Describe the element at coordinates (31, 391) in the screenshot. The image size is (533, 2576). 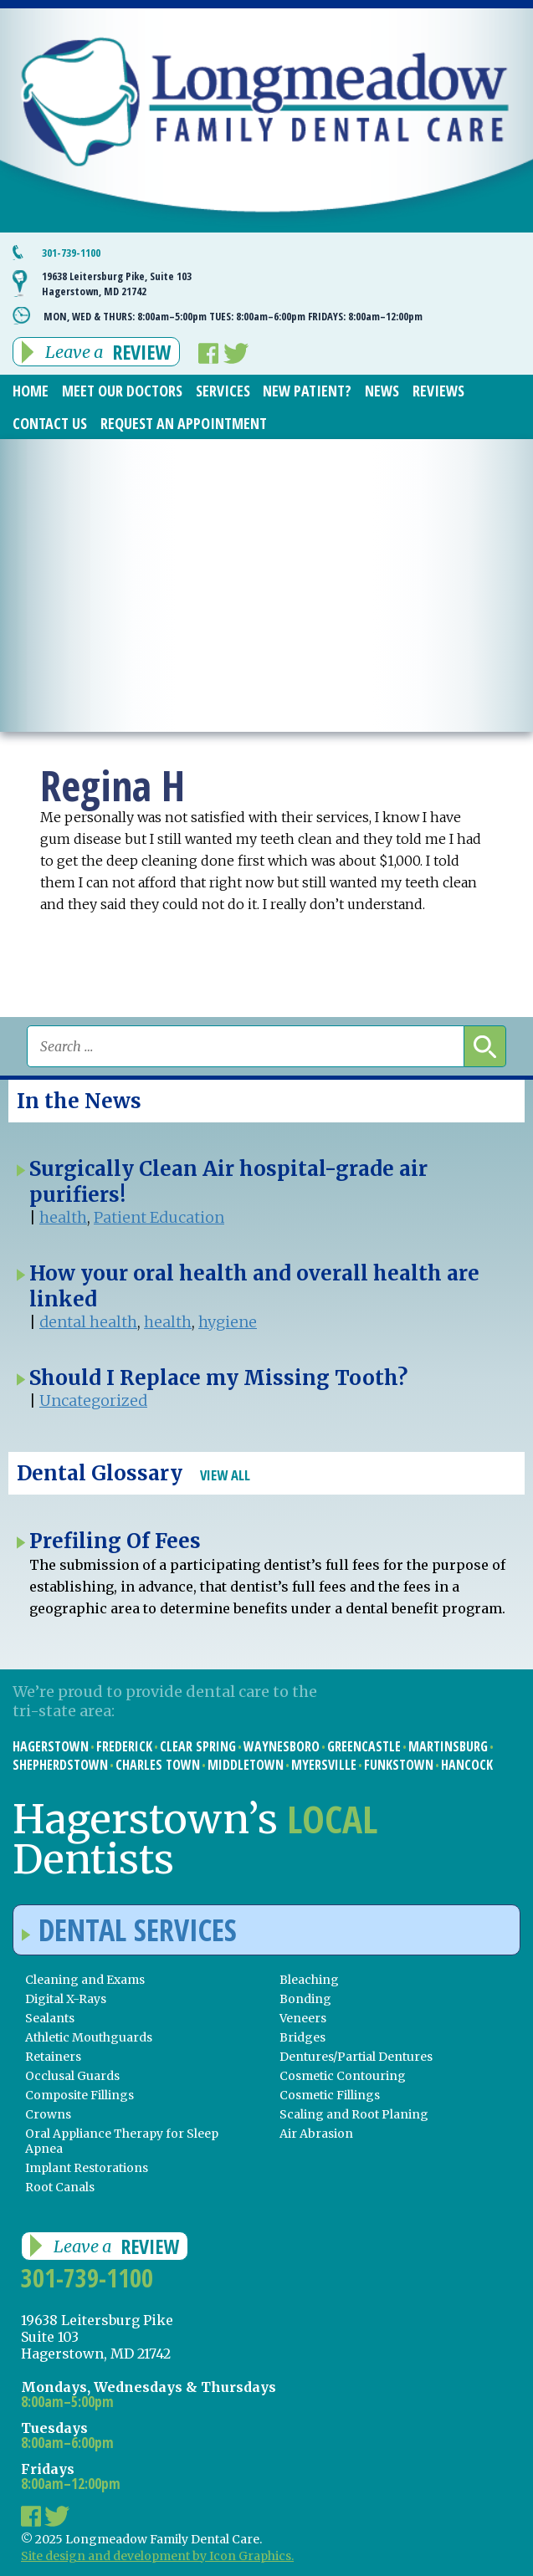
I see `Home` at that location.